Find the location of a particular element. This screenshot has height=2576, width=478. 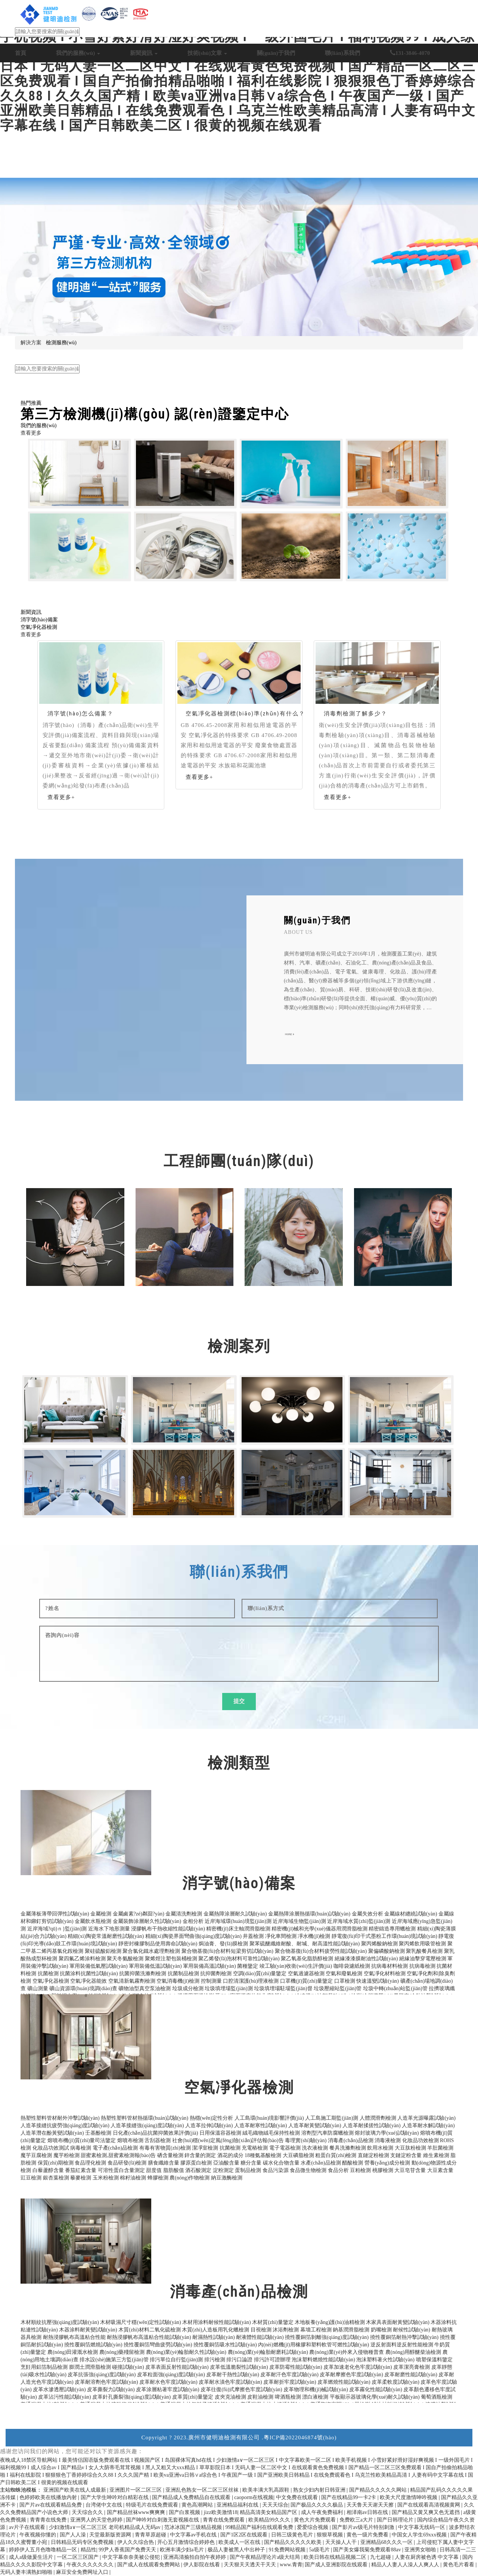

耐濕熱性試驗(yàn) is located at coordinates (213, 2337).